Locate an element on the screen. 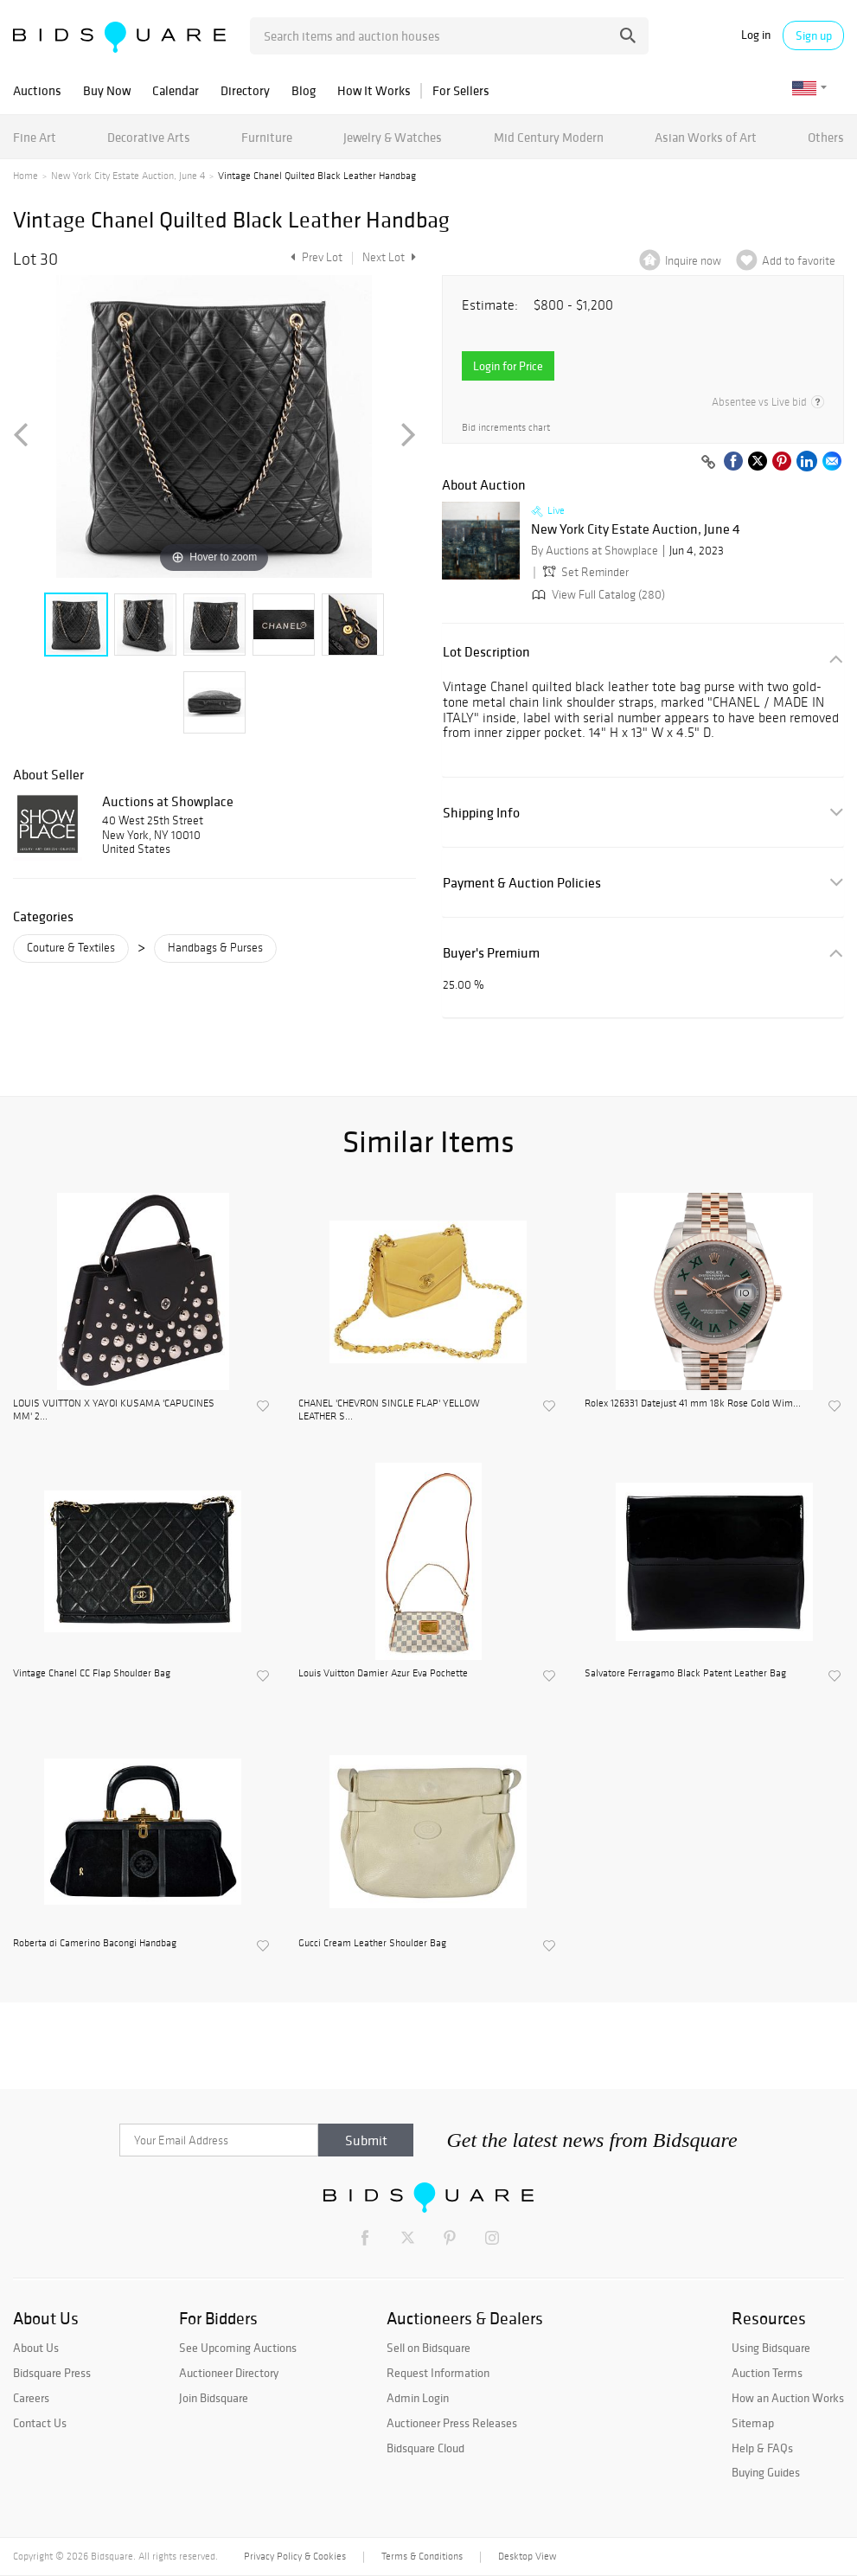 The width and height of the screenshot is (857, 2576). Sign up is located at coordinates (814, 35).